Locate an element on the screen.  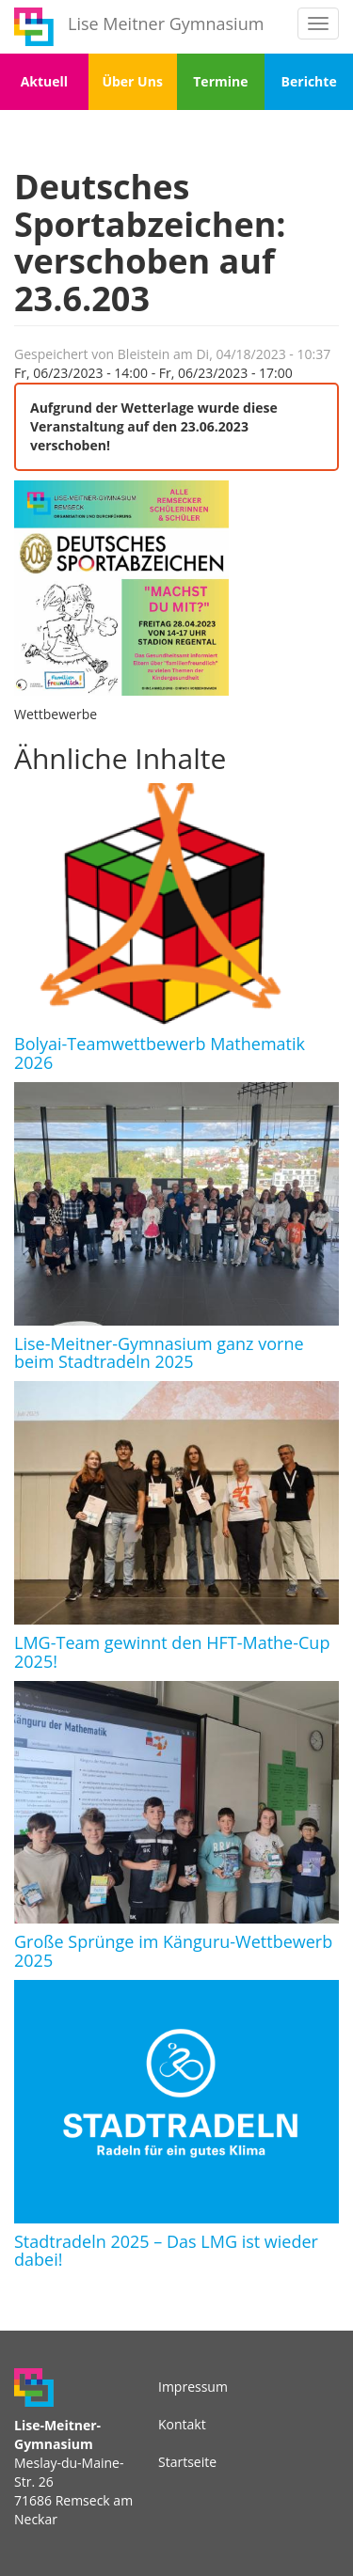
Lise-Meitner-Gymnasium ganz vorne beim Stadtradeln 2025 is located at coordinates (159, 1353).